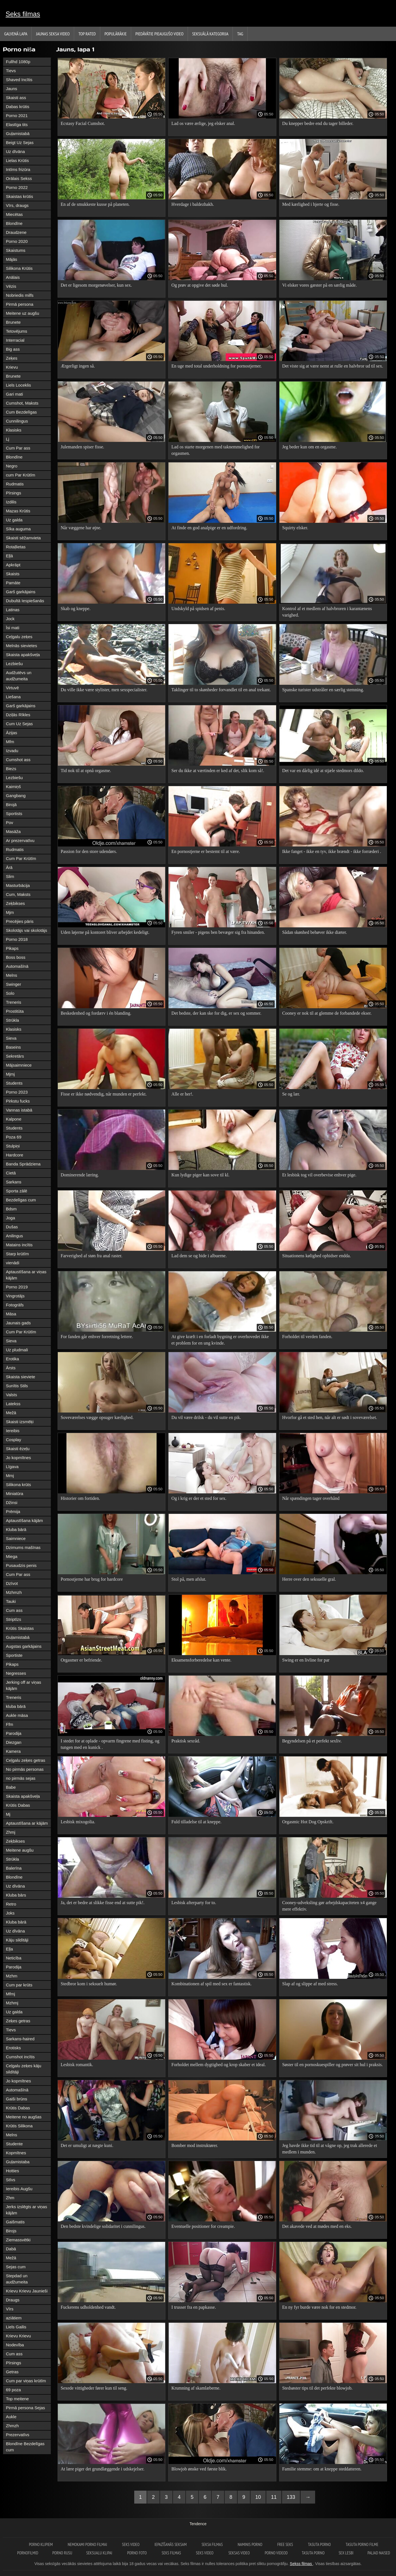  What do you see at coordinates (19, 196) in the screenshot?
I see `Skaistas krūtis` at bounding box center [19, 196].